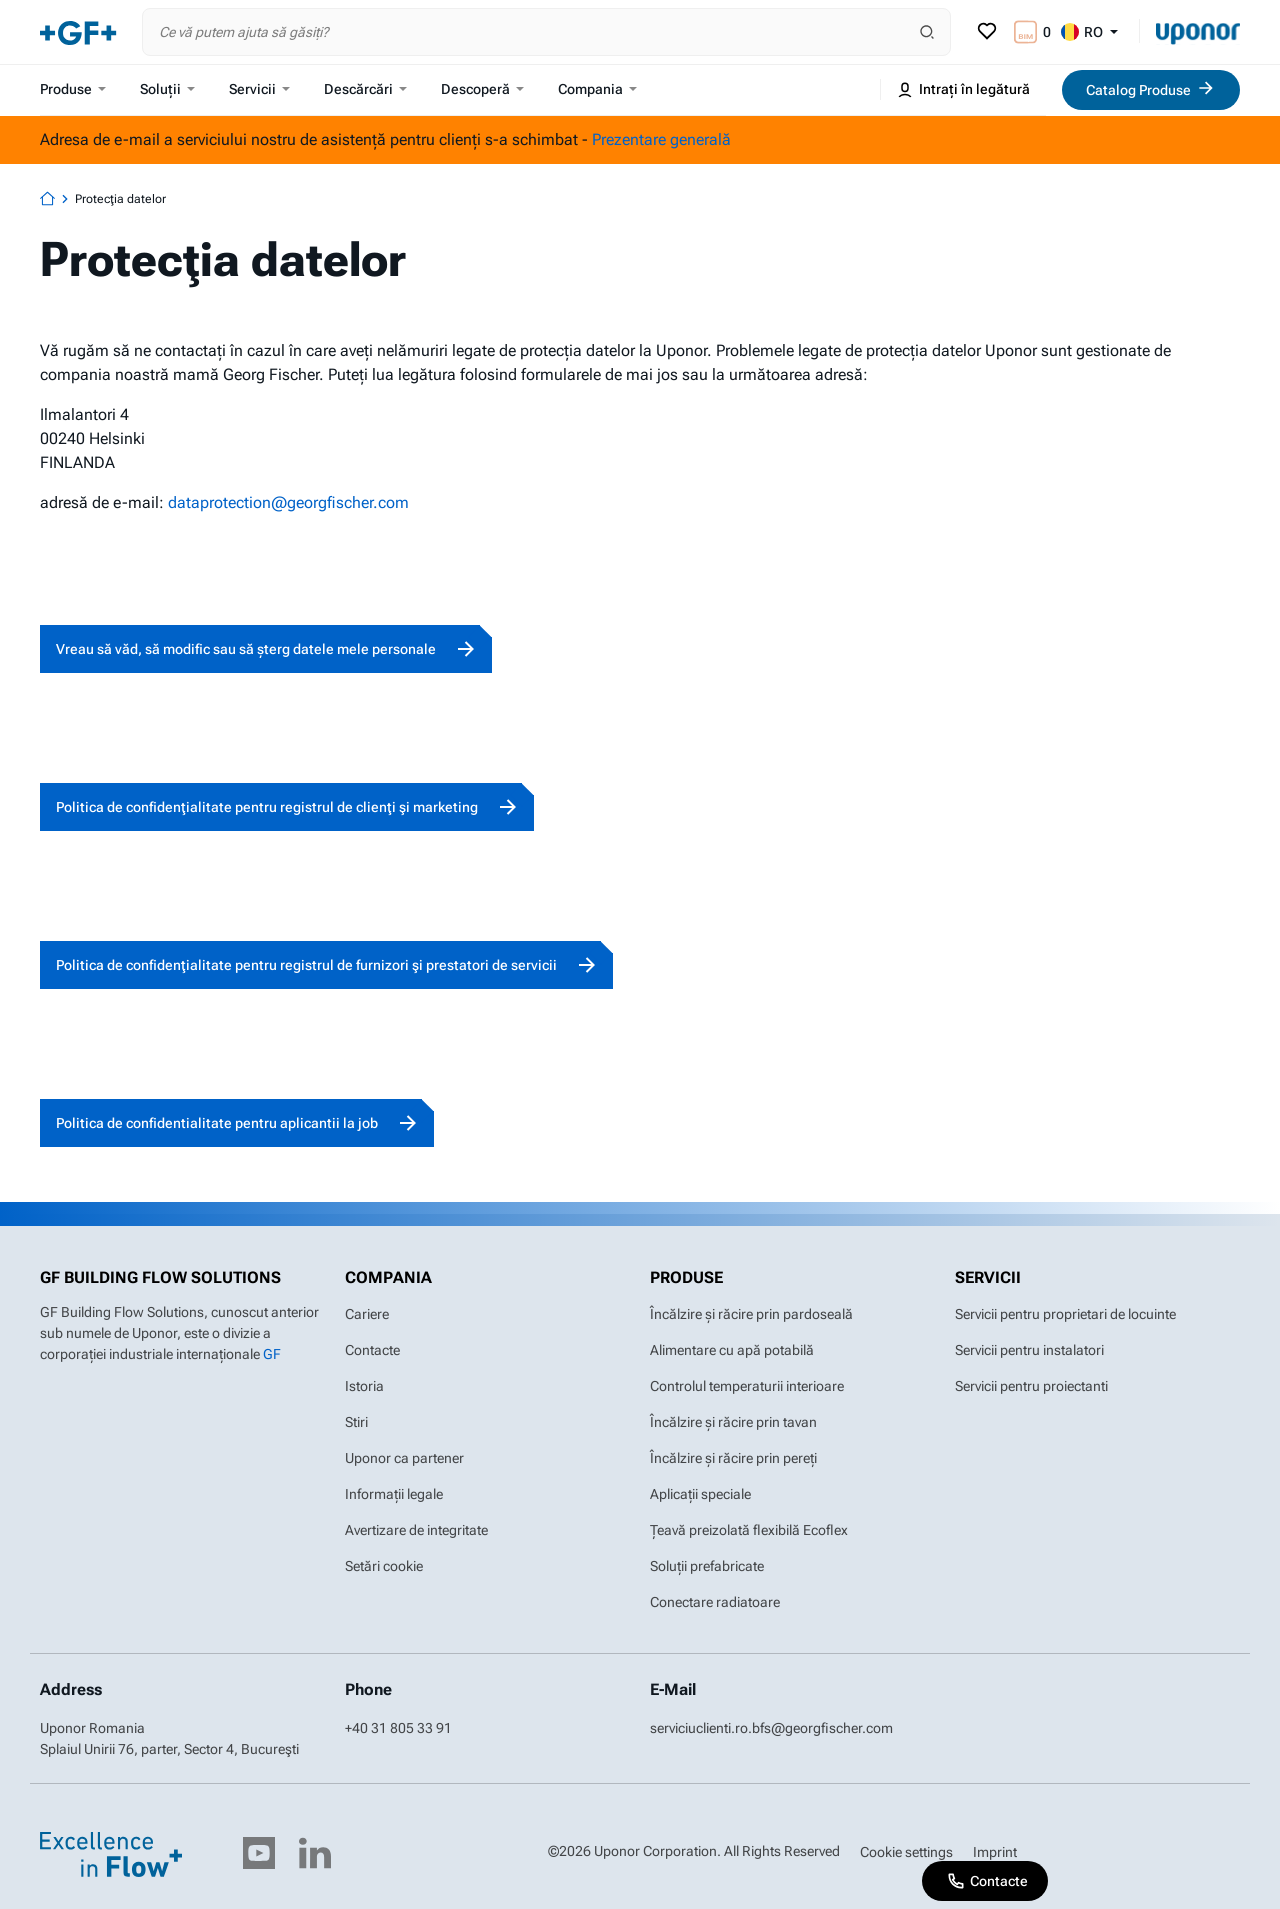  Describe the element at coordinates (747, 1386) in the screenshot. I see `Controlul temperaturii interioare` at that location.